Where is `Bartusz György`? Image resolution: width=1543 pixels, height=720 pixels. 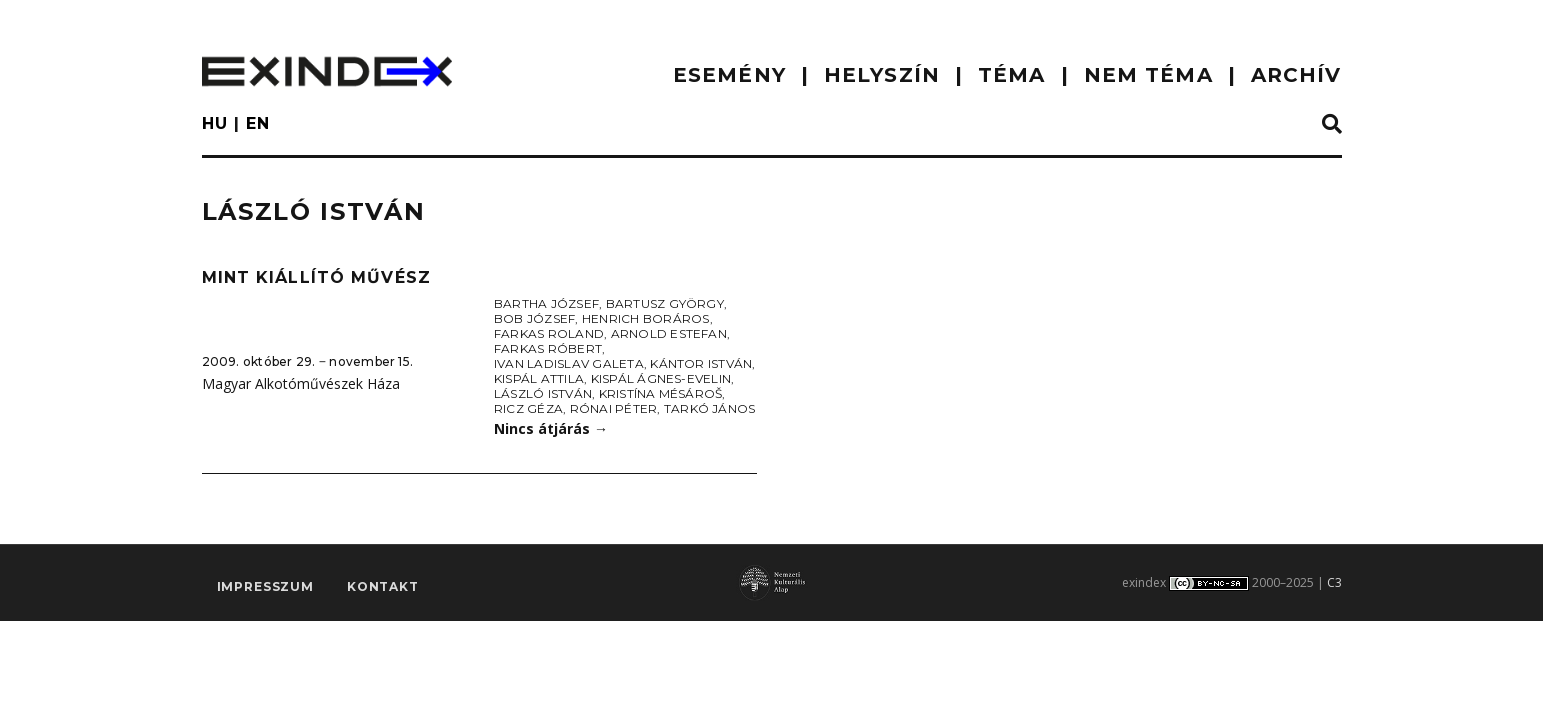 Bartusz György is located at coordinates (665, 303).